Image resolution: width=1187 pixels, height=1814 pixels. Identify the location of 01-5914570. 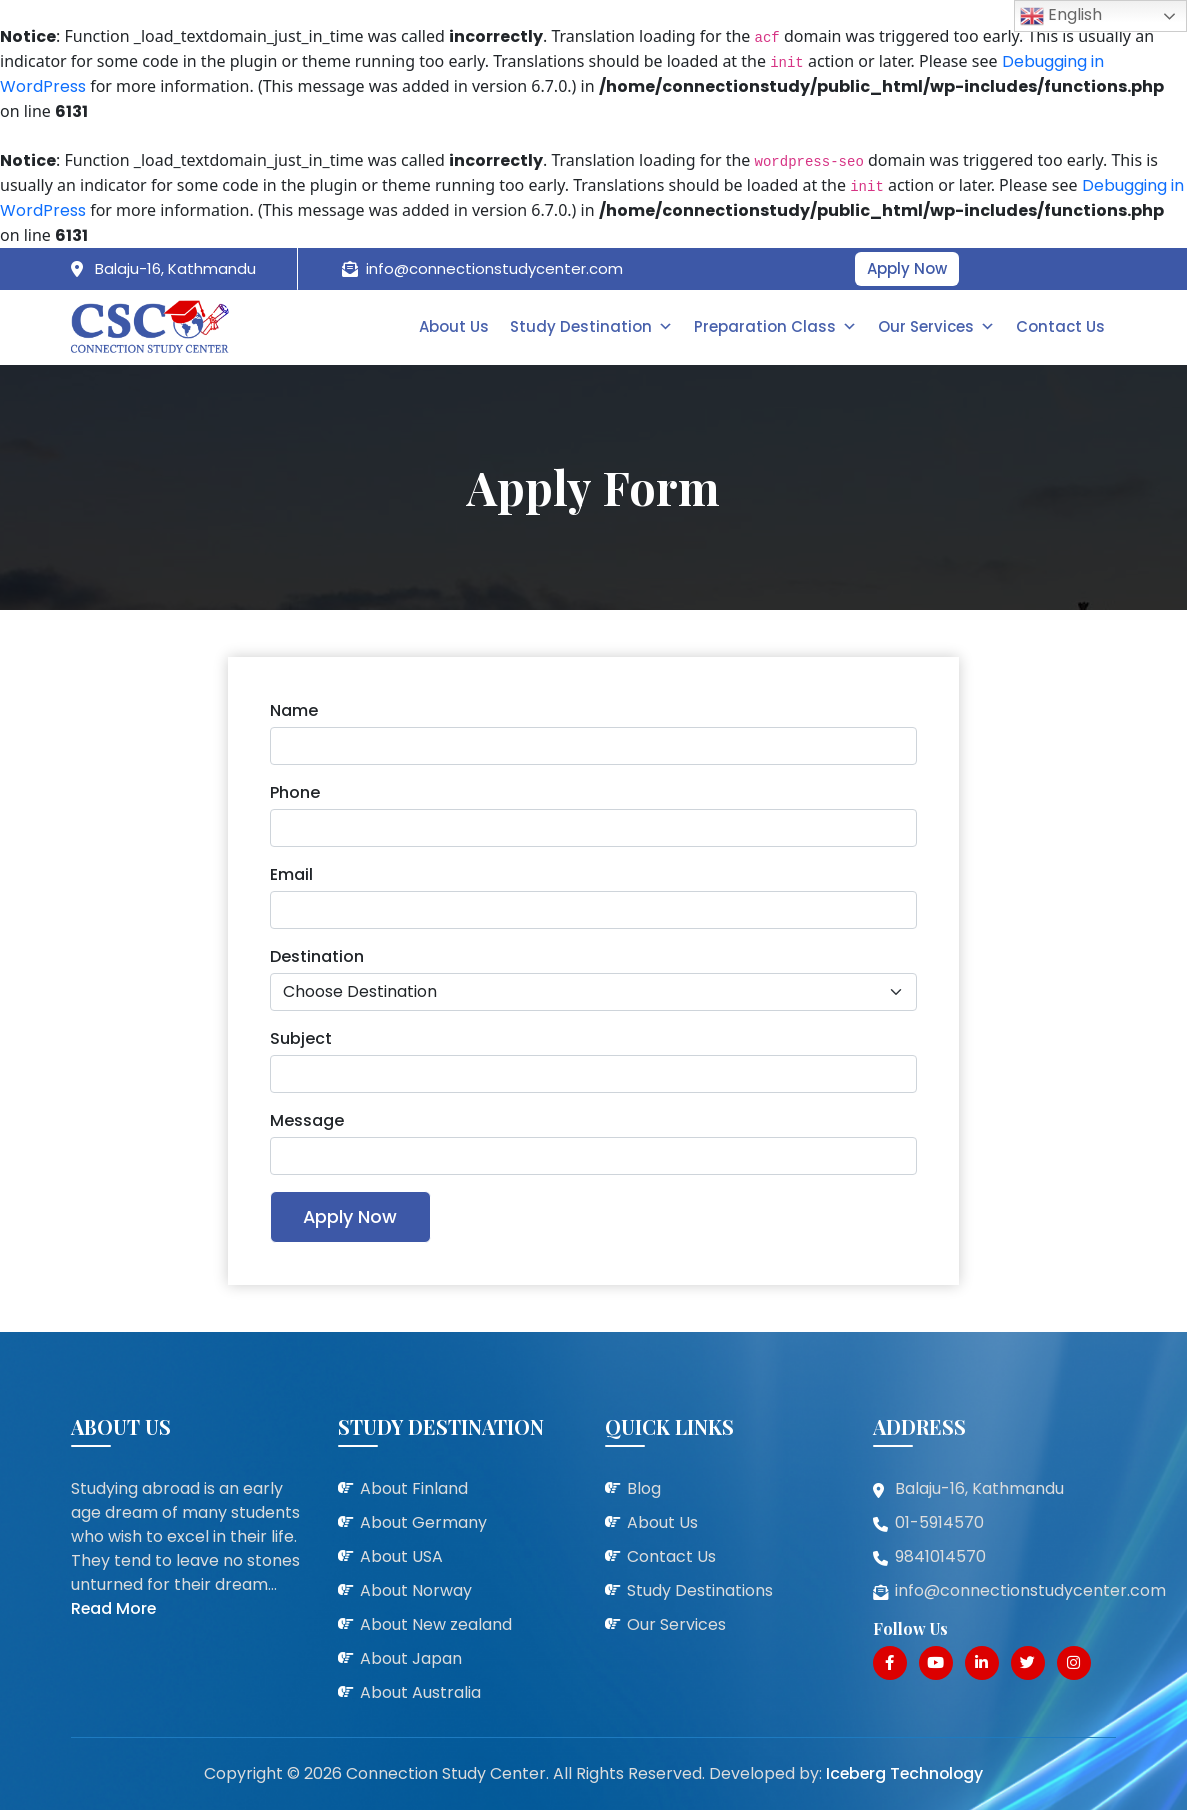
(939, 1527).